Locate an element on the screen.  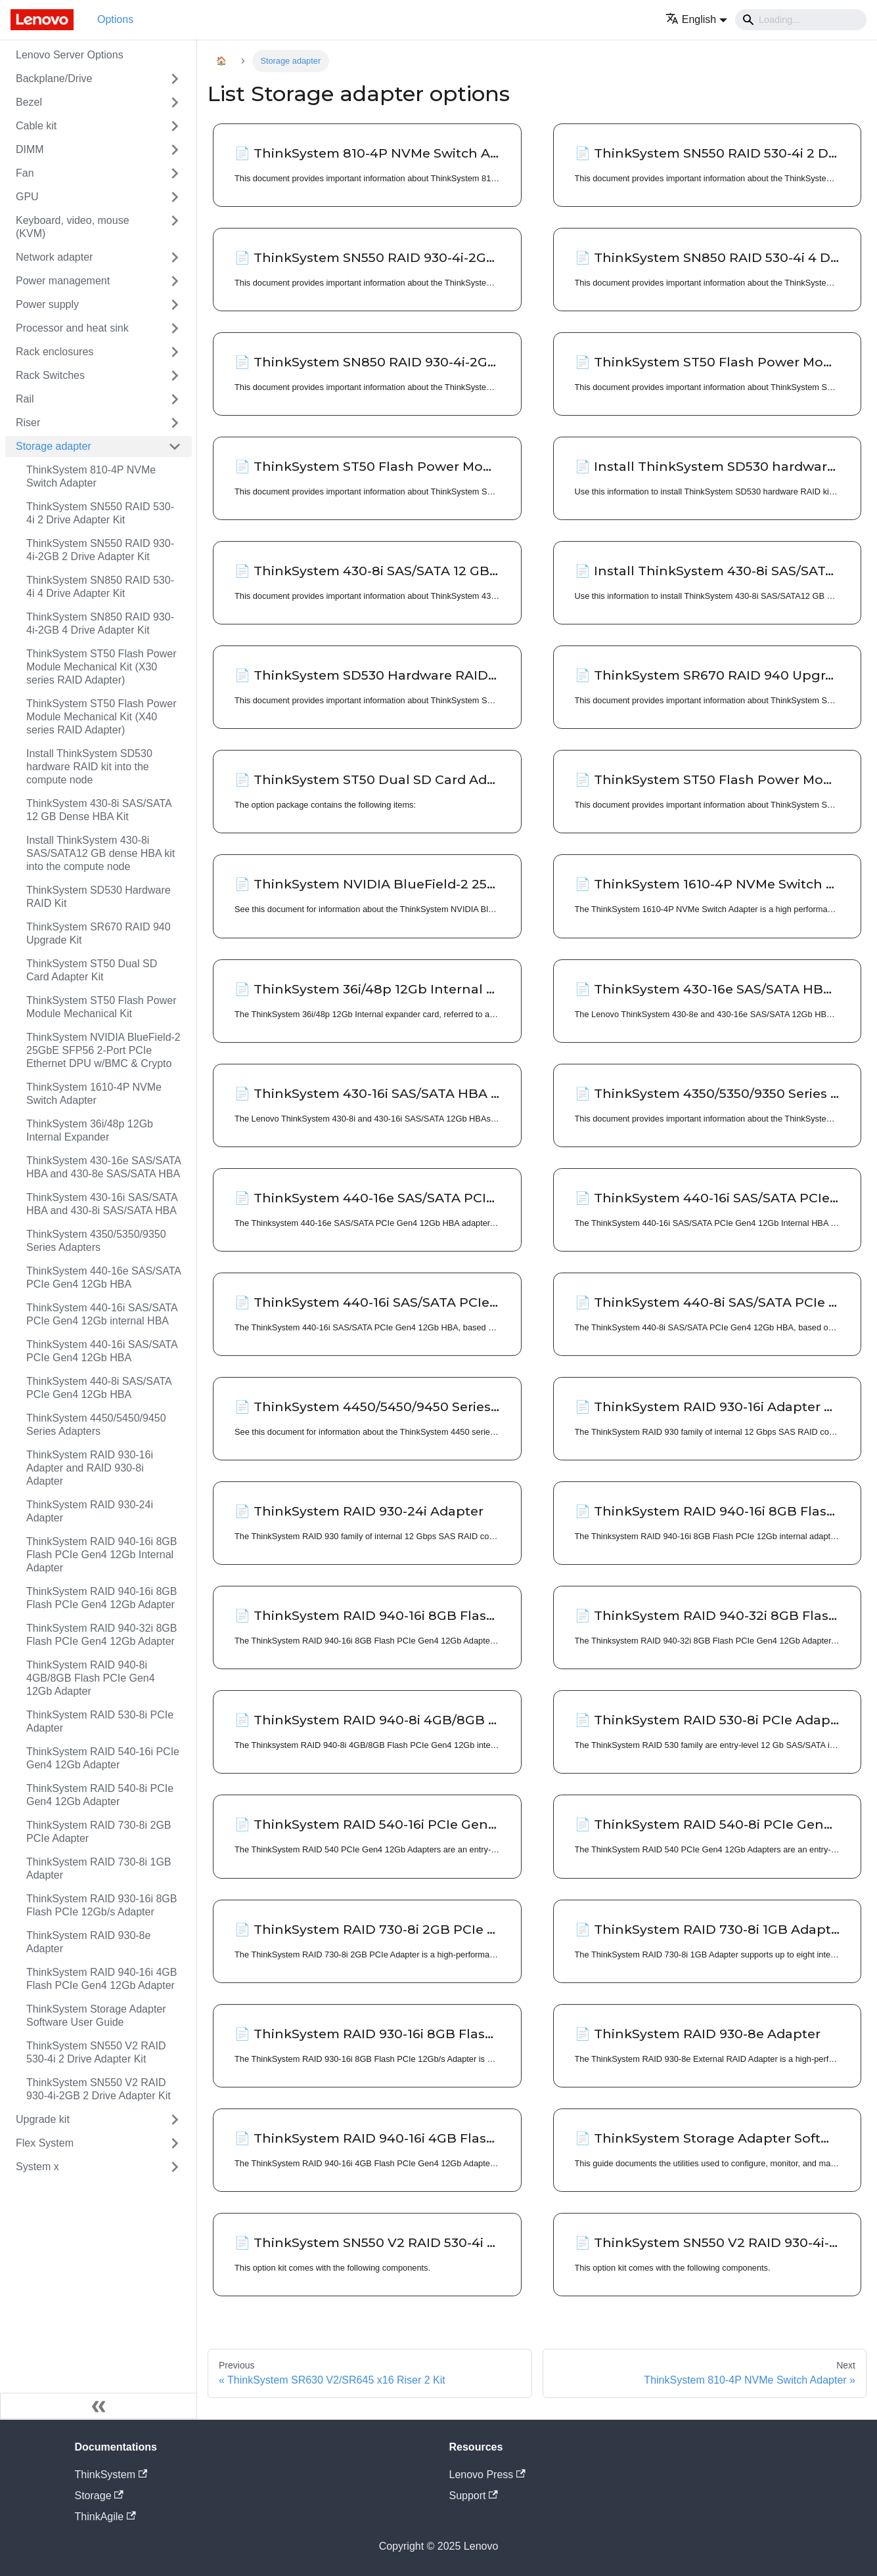
Rail is located at coordinates (25, 398).